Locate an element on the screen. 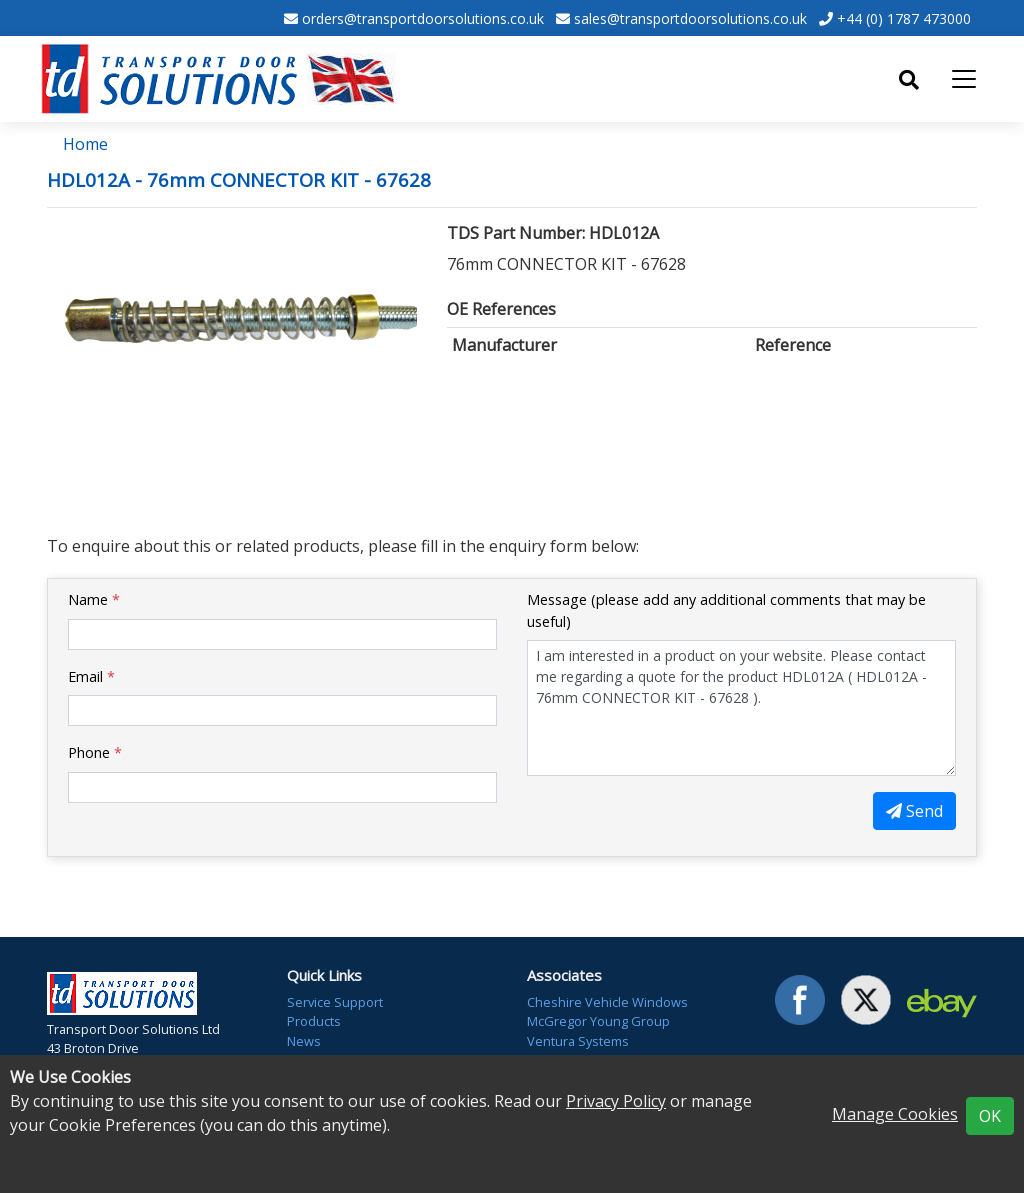 Image resolution: width=1024 pixels, height=1193 pixels. Email is located at coordinates (91, 676).